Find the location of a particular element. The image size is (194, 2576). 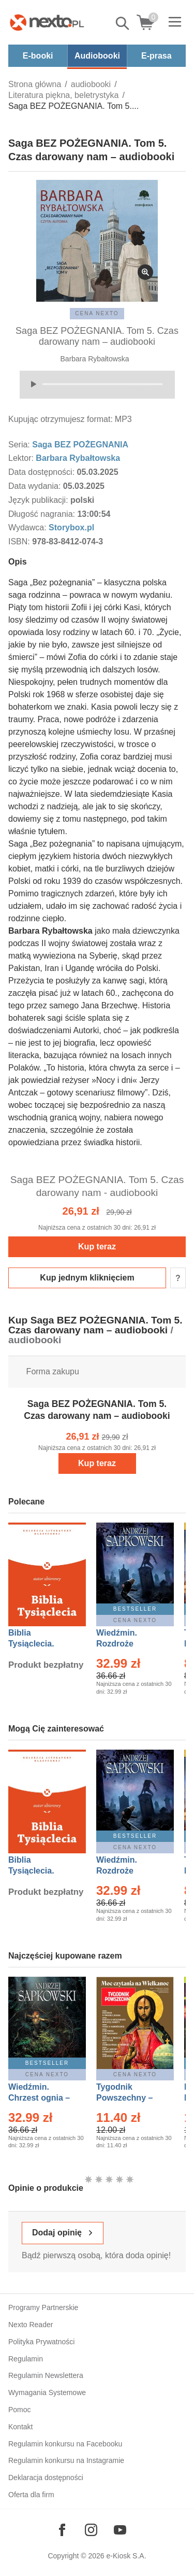

Data dostępności: is located at coordinates (42, 472).